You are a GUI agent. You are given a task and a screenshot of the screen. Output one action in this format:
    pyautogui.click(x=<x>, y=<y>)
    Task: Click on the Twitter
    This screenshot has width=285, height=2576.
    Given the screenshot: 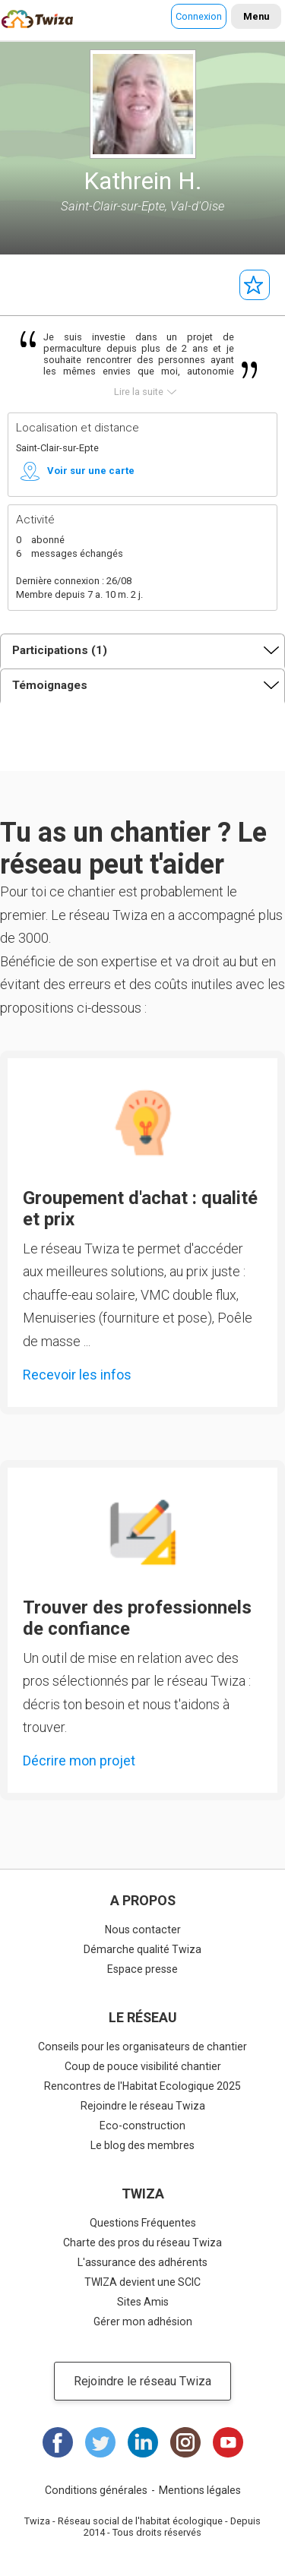 What is the action you would take?
    pyautogui.click(x=100, y=2442)
    